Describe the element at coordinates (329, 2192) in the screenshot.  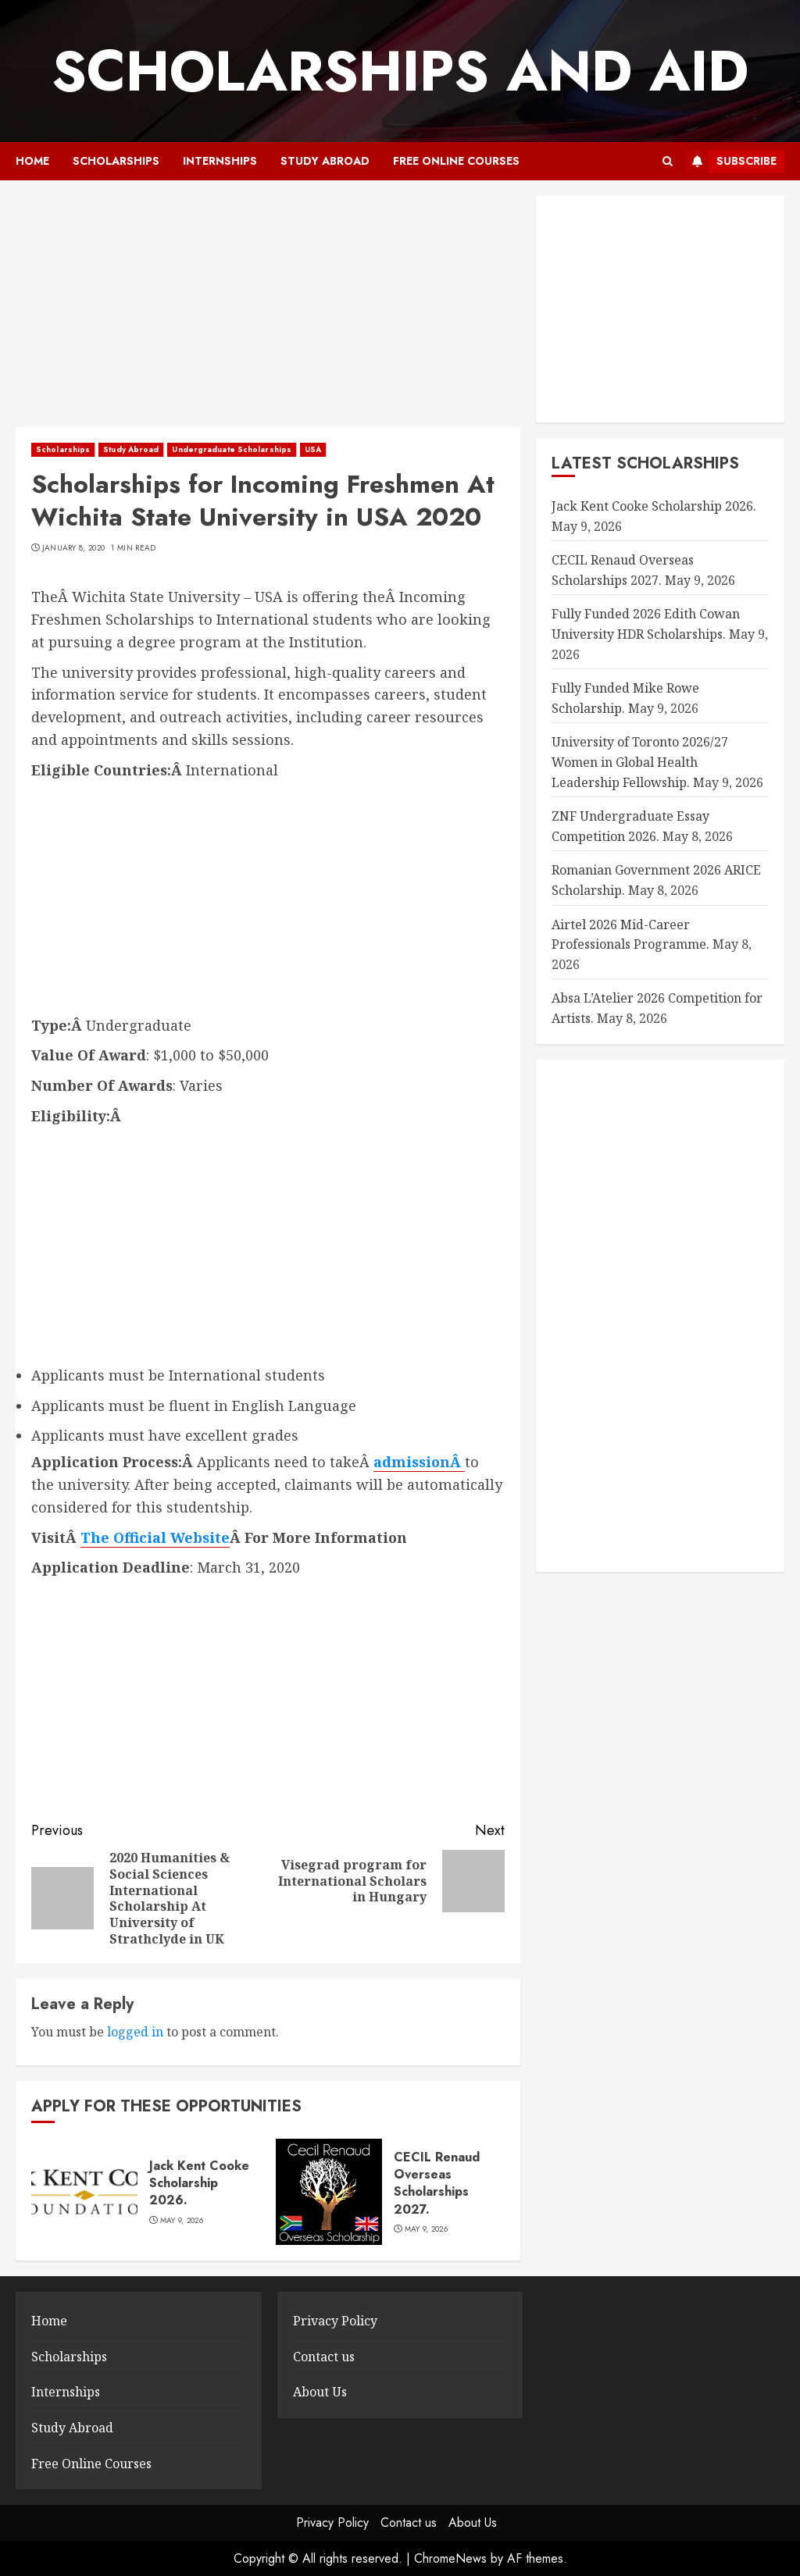
I see `[CECIL Renaud Overseas Scholarships 2027.]` at that location.